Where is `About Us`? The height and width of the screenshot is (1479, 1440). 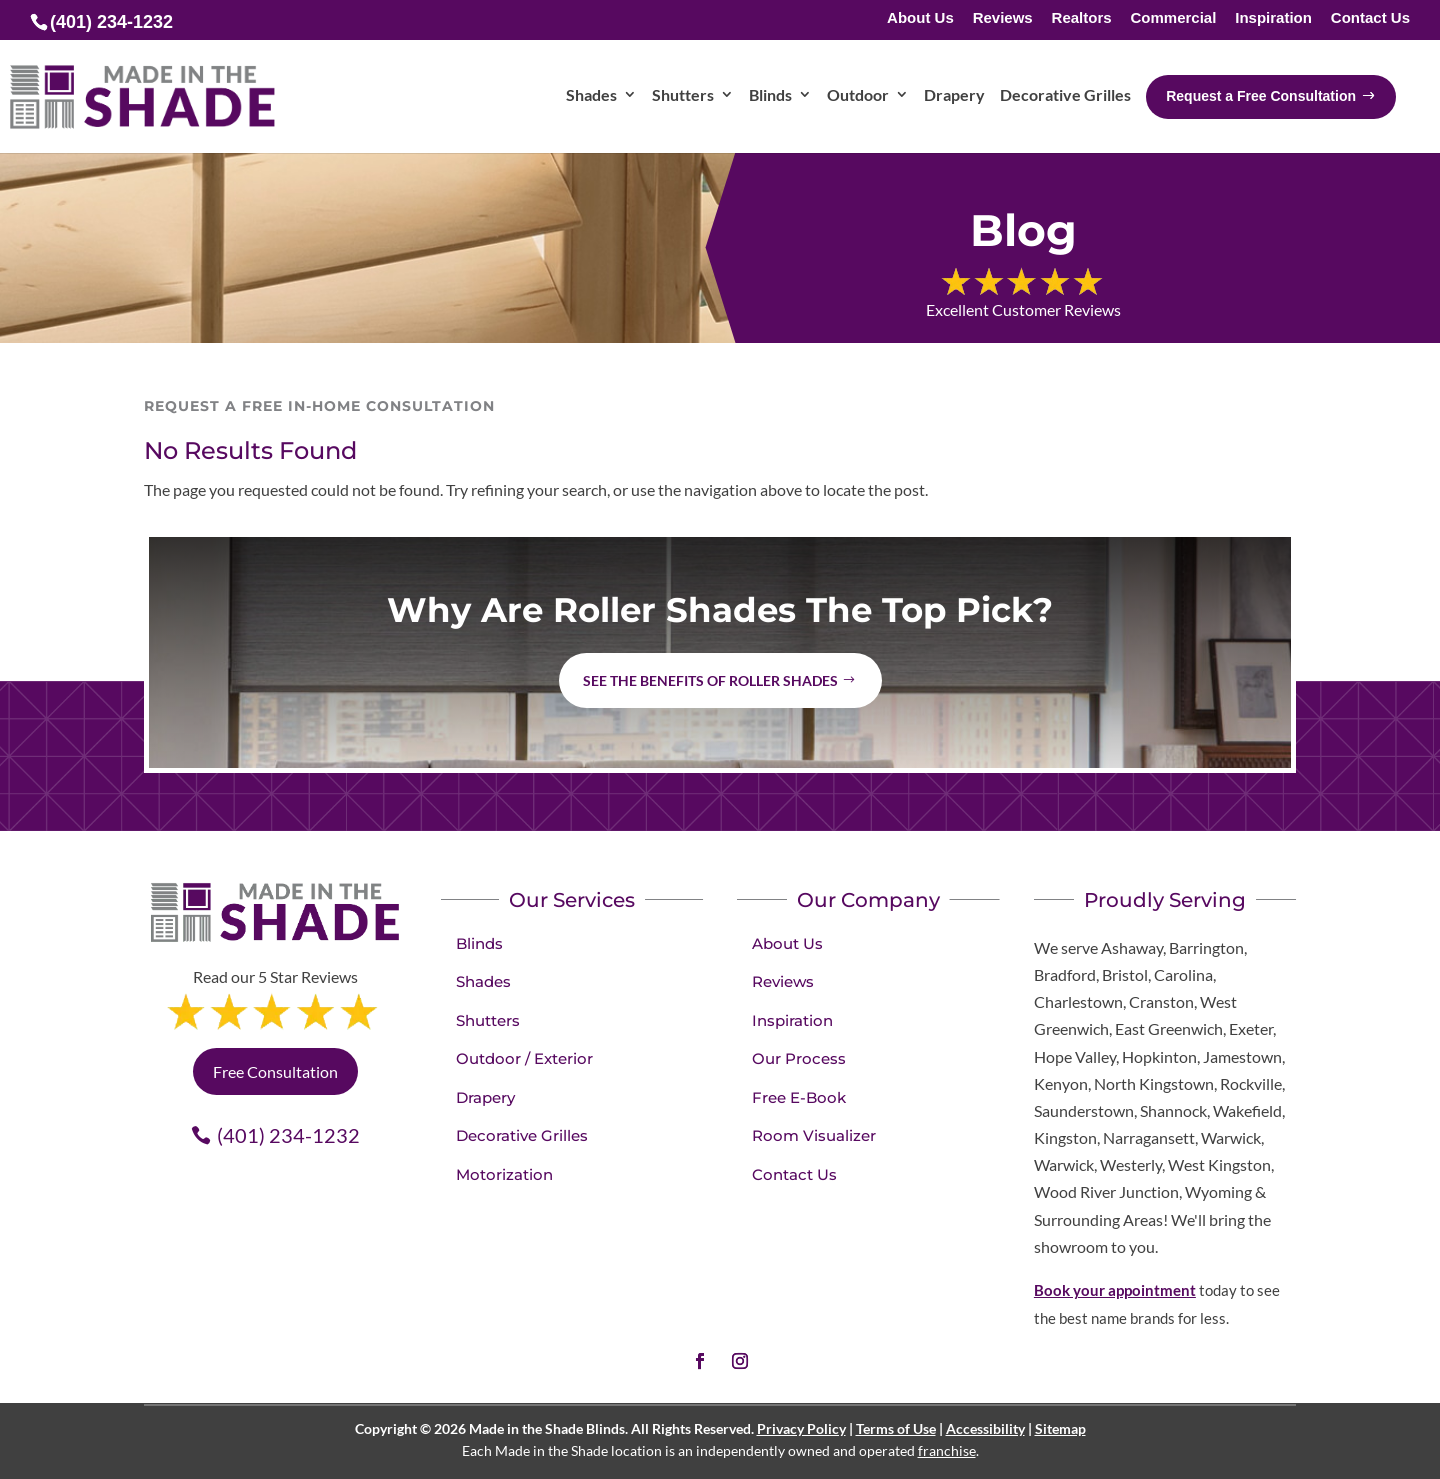 About Us is located at coordinates (920, 18).